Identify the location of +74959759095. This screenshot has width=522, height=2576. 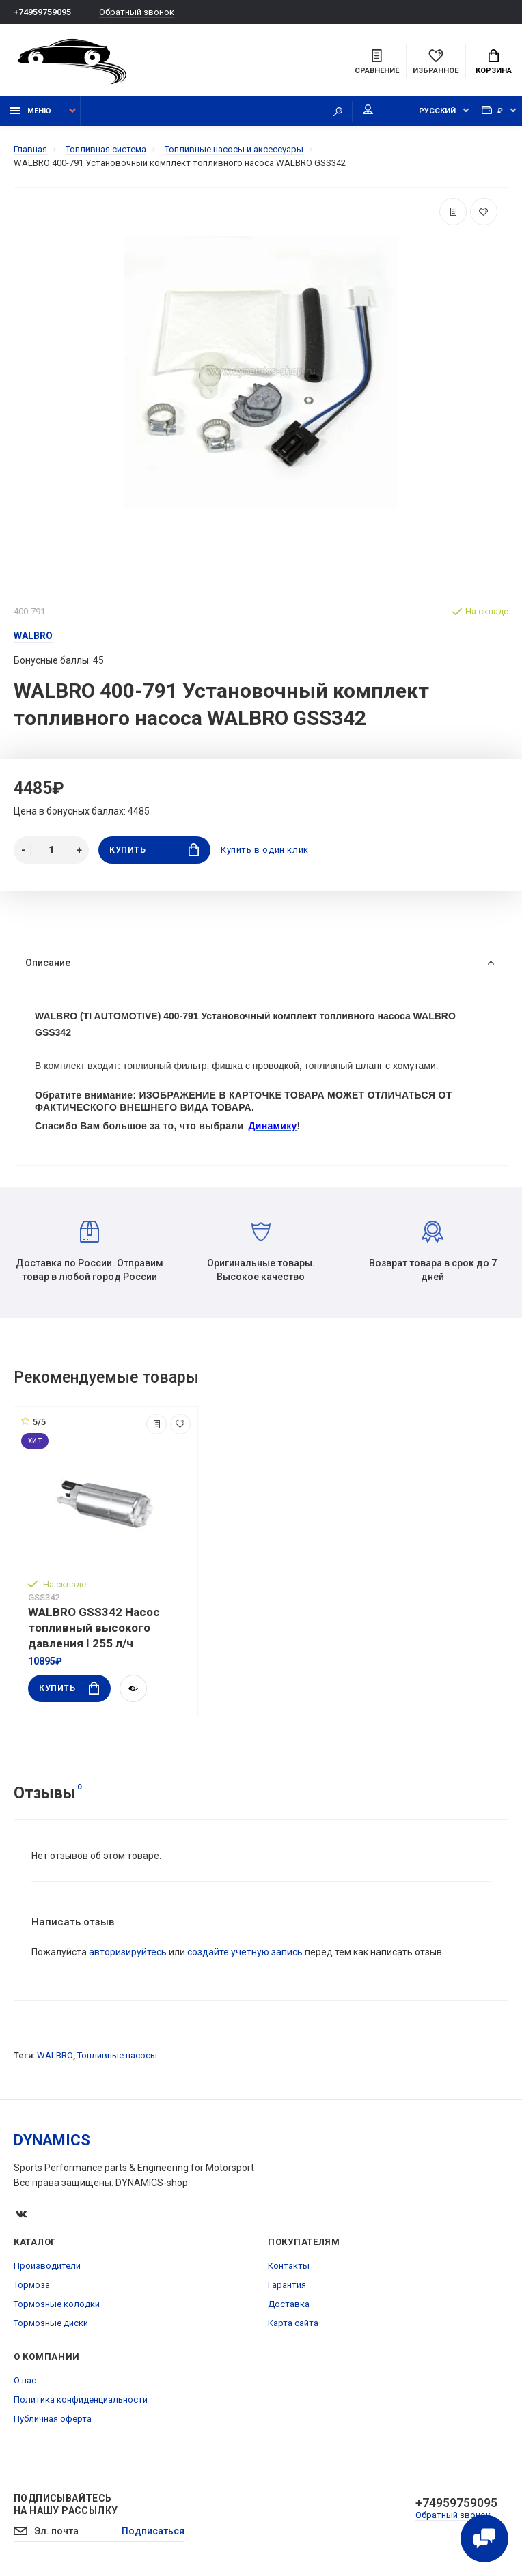
(42, 12).